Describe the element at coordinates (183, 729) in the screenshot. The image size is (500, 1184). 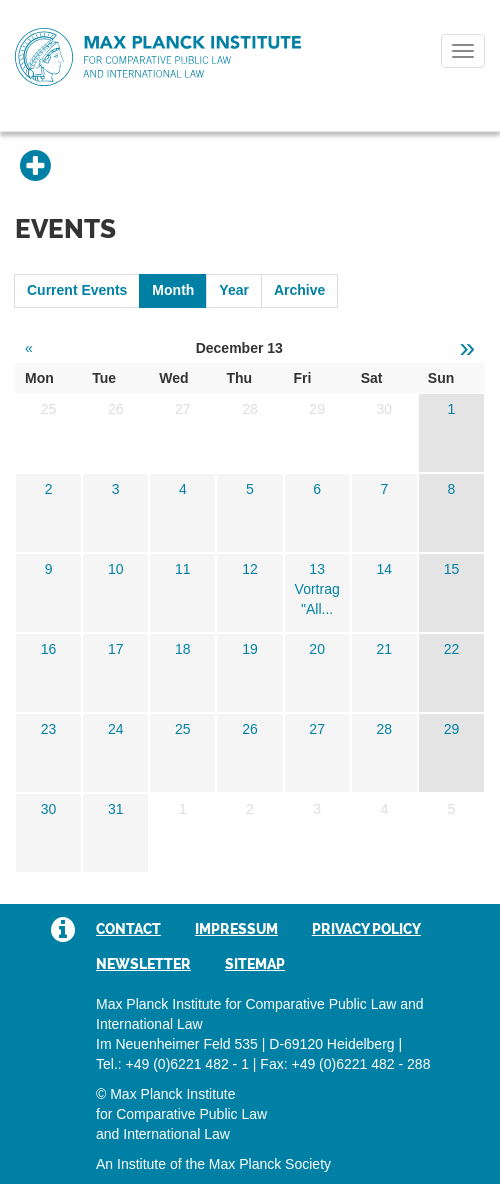
I see `25` at that location.